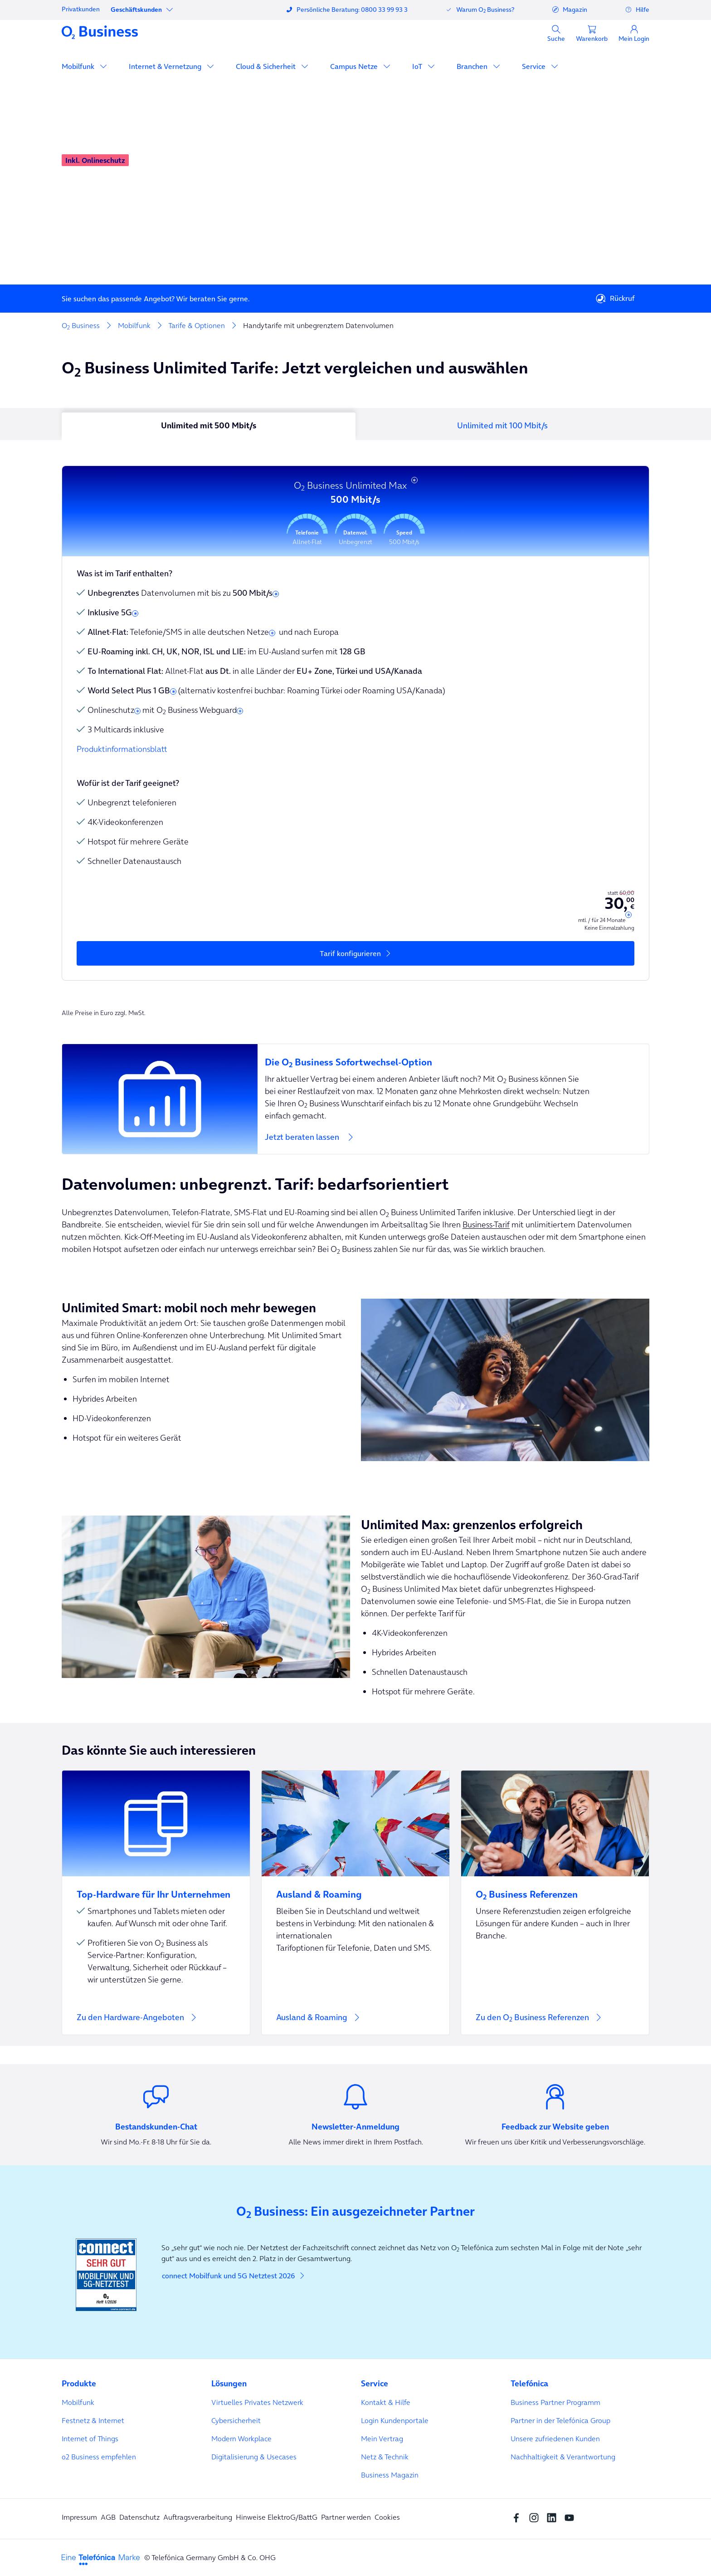 The image size is (711, 2576). I want to click on Partner werden, so click(346, 2517).